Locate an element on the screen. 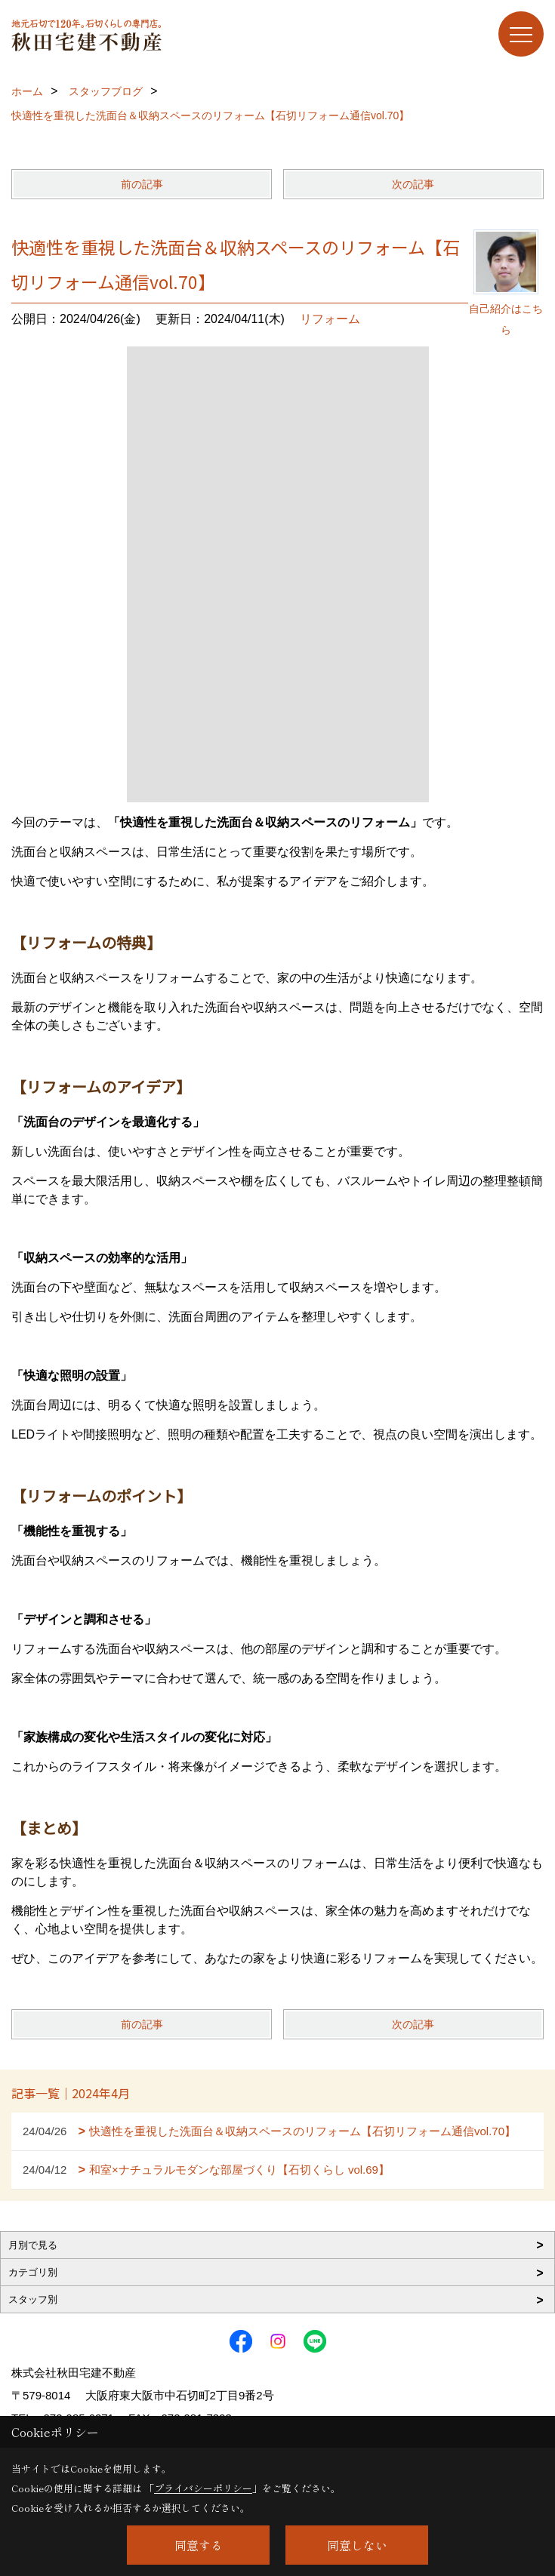  プライバシーポリシー is located at coordinates (203, 2488).